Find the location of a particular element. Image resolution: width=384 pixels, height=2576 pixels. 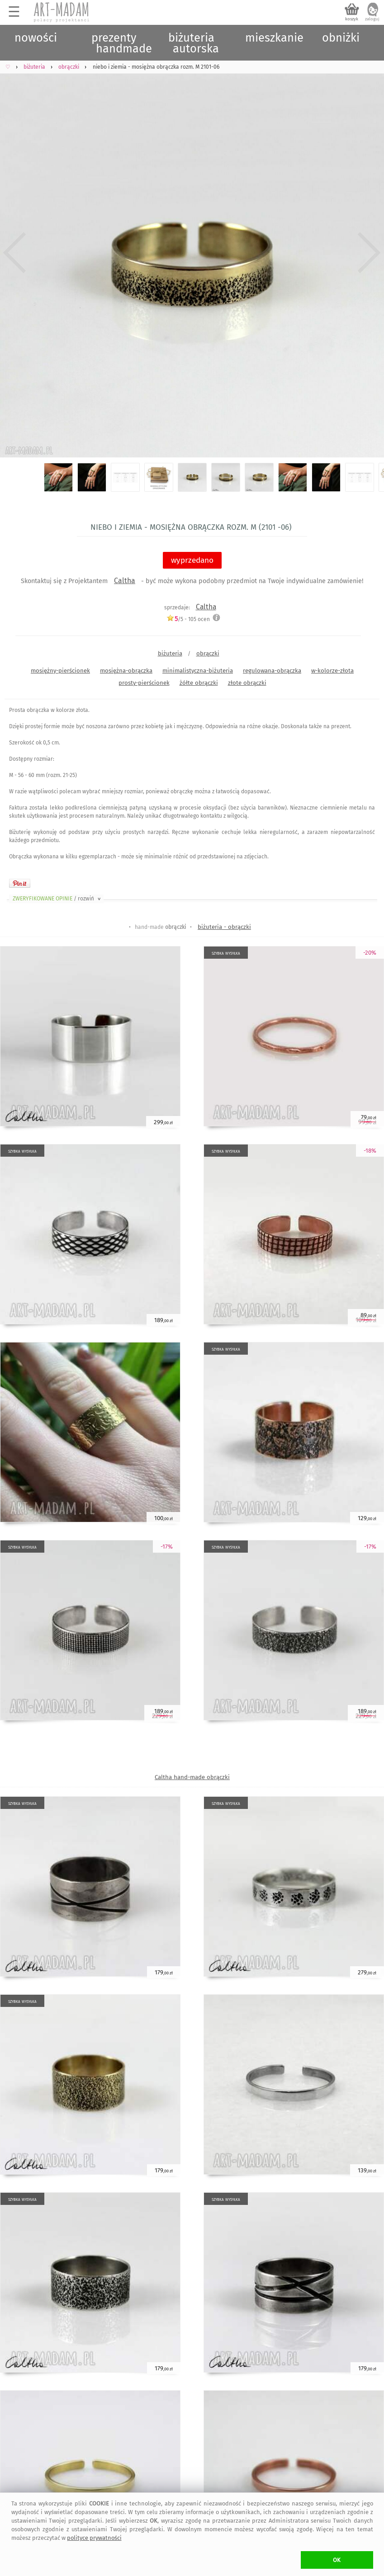

Caltha hand-made obrączki is located at coordinates (192, 1777).